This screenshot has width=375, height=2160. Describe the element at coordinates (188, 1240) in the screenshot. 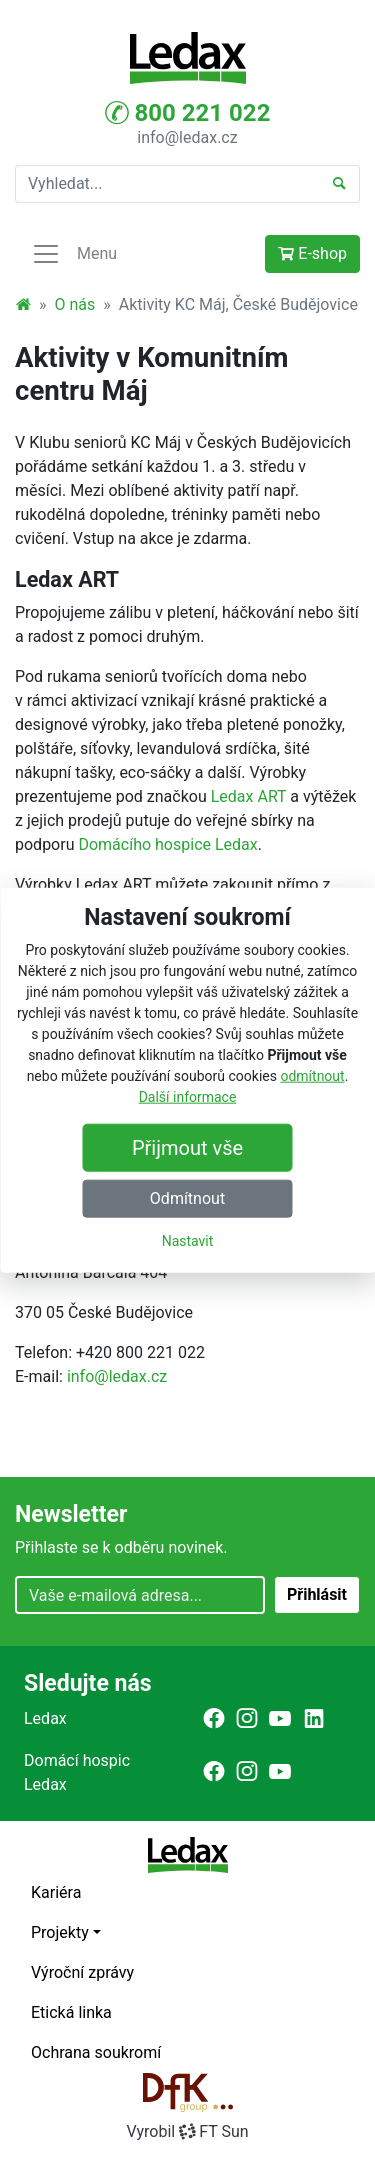

I see `Nastavit` at that location.